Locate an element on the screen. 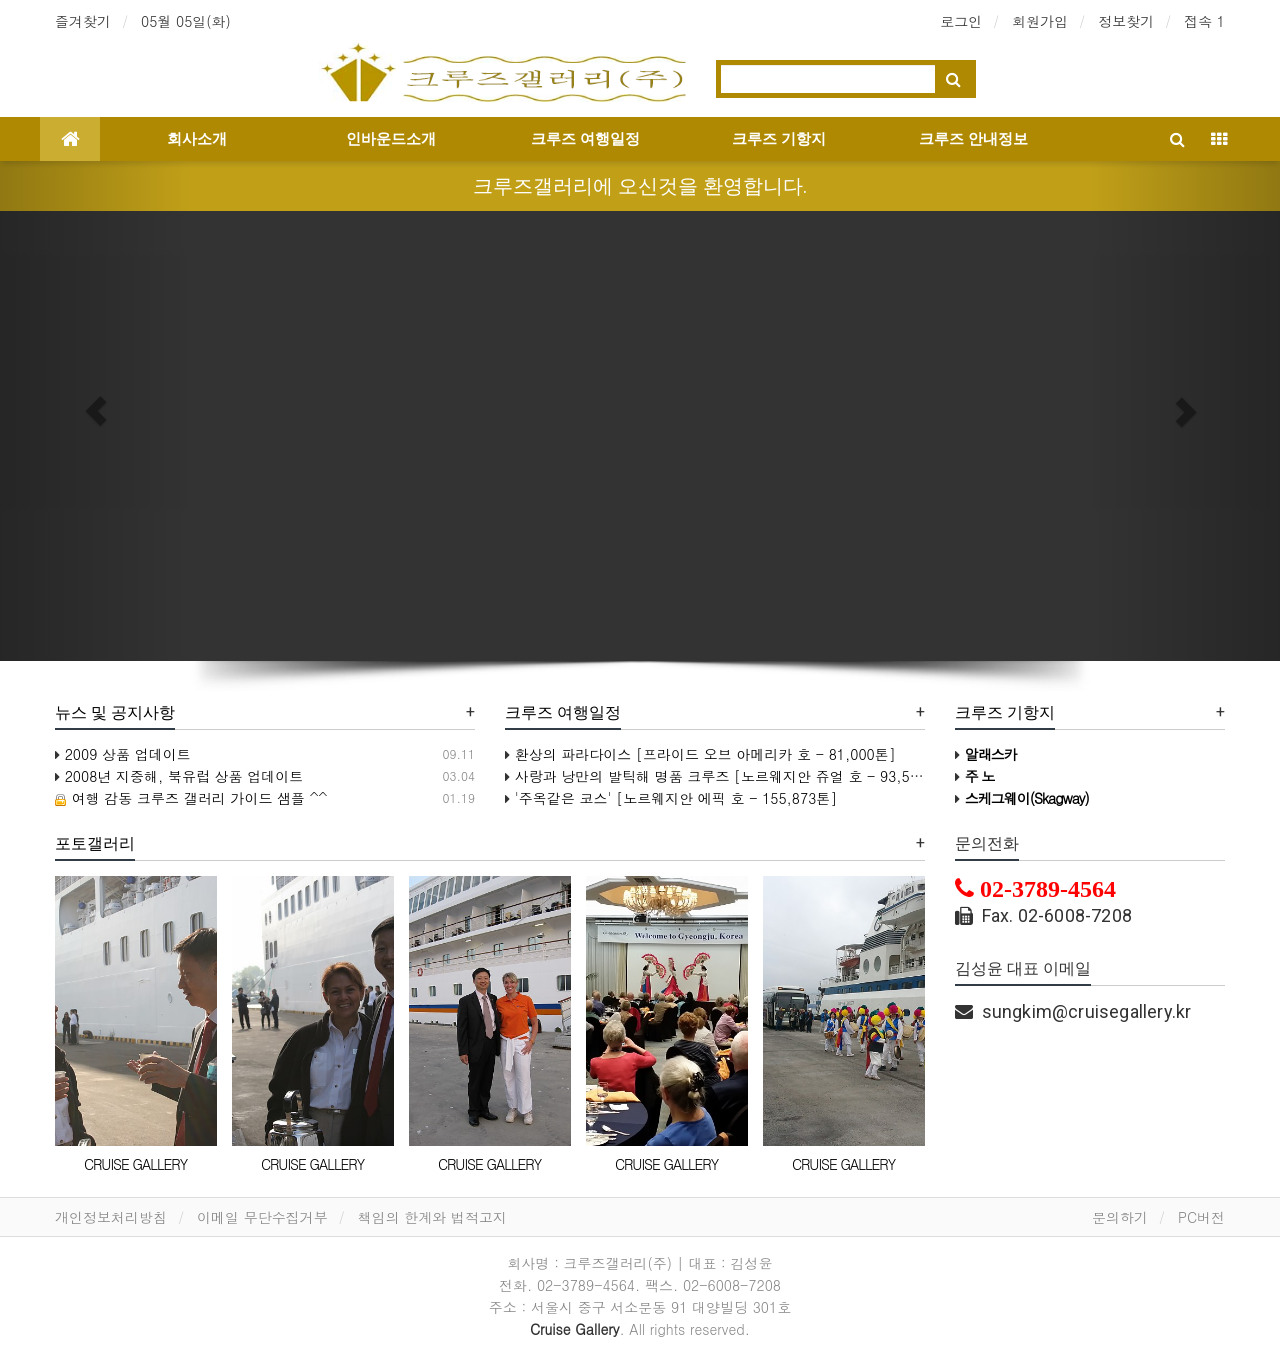 This screenshot has width=1280, height=1355. 환상의 파라다이스 [프라이드 오브 아메리카 호 - 81,000톤] is located at coordinates (700, 754).